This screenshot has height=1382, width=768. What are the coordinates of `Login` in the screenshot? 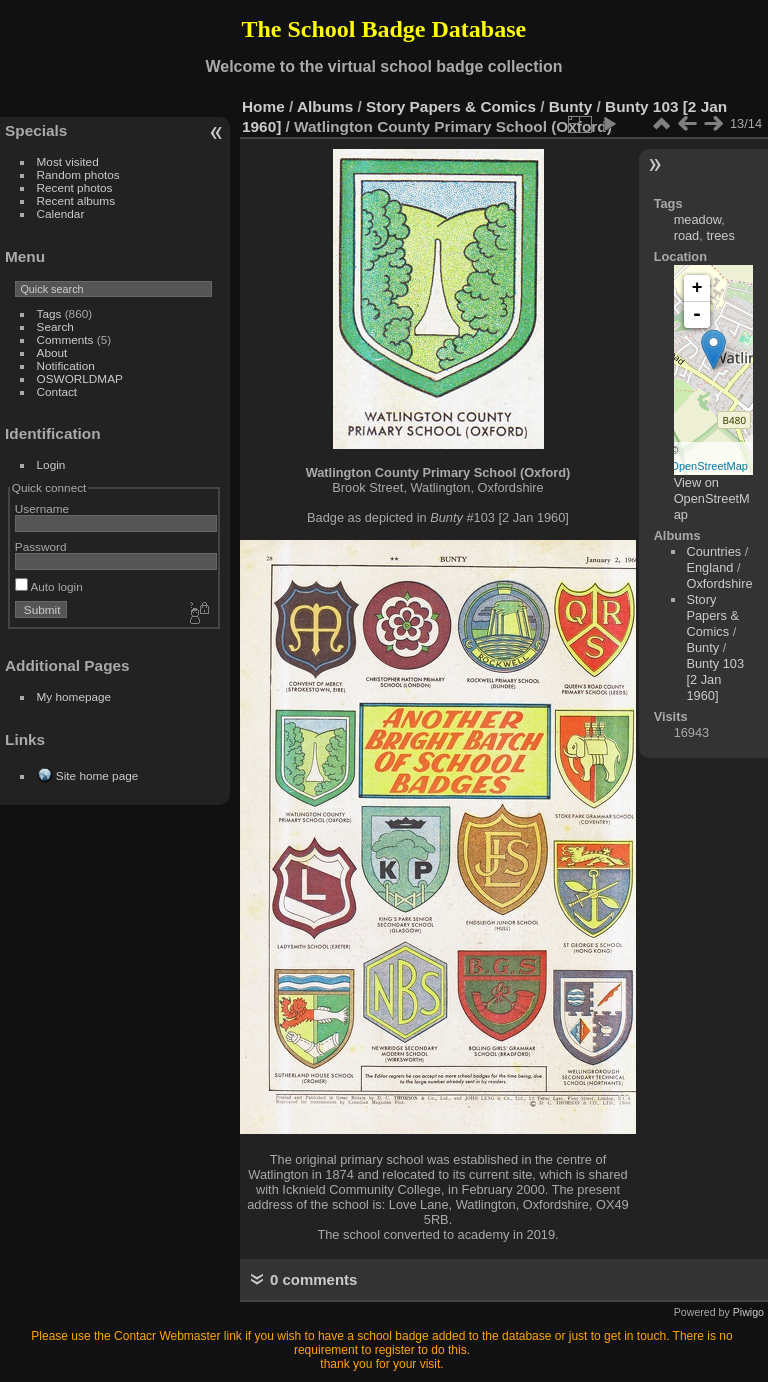 It's located at (51, 464).